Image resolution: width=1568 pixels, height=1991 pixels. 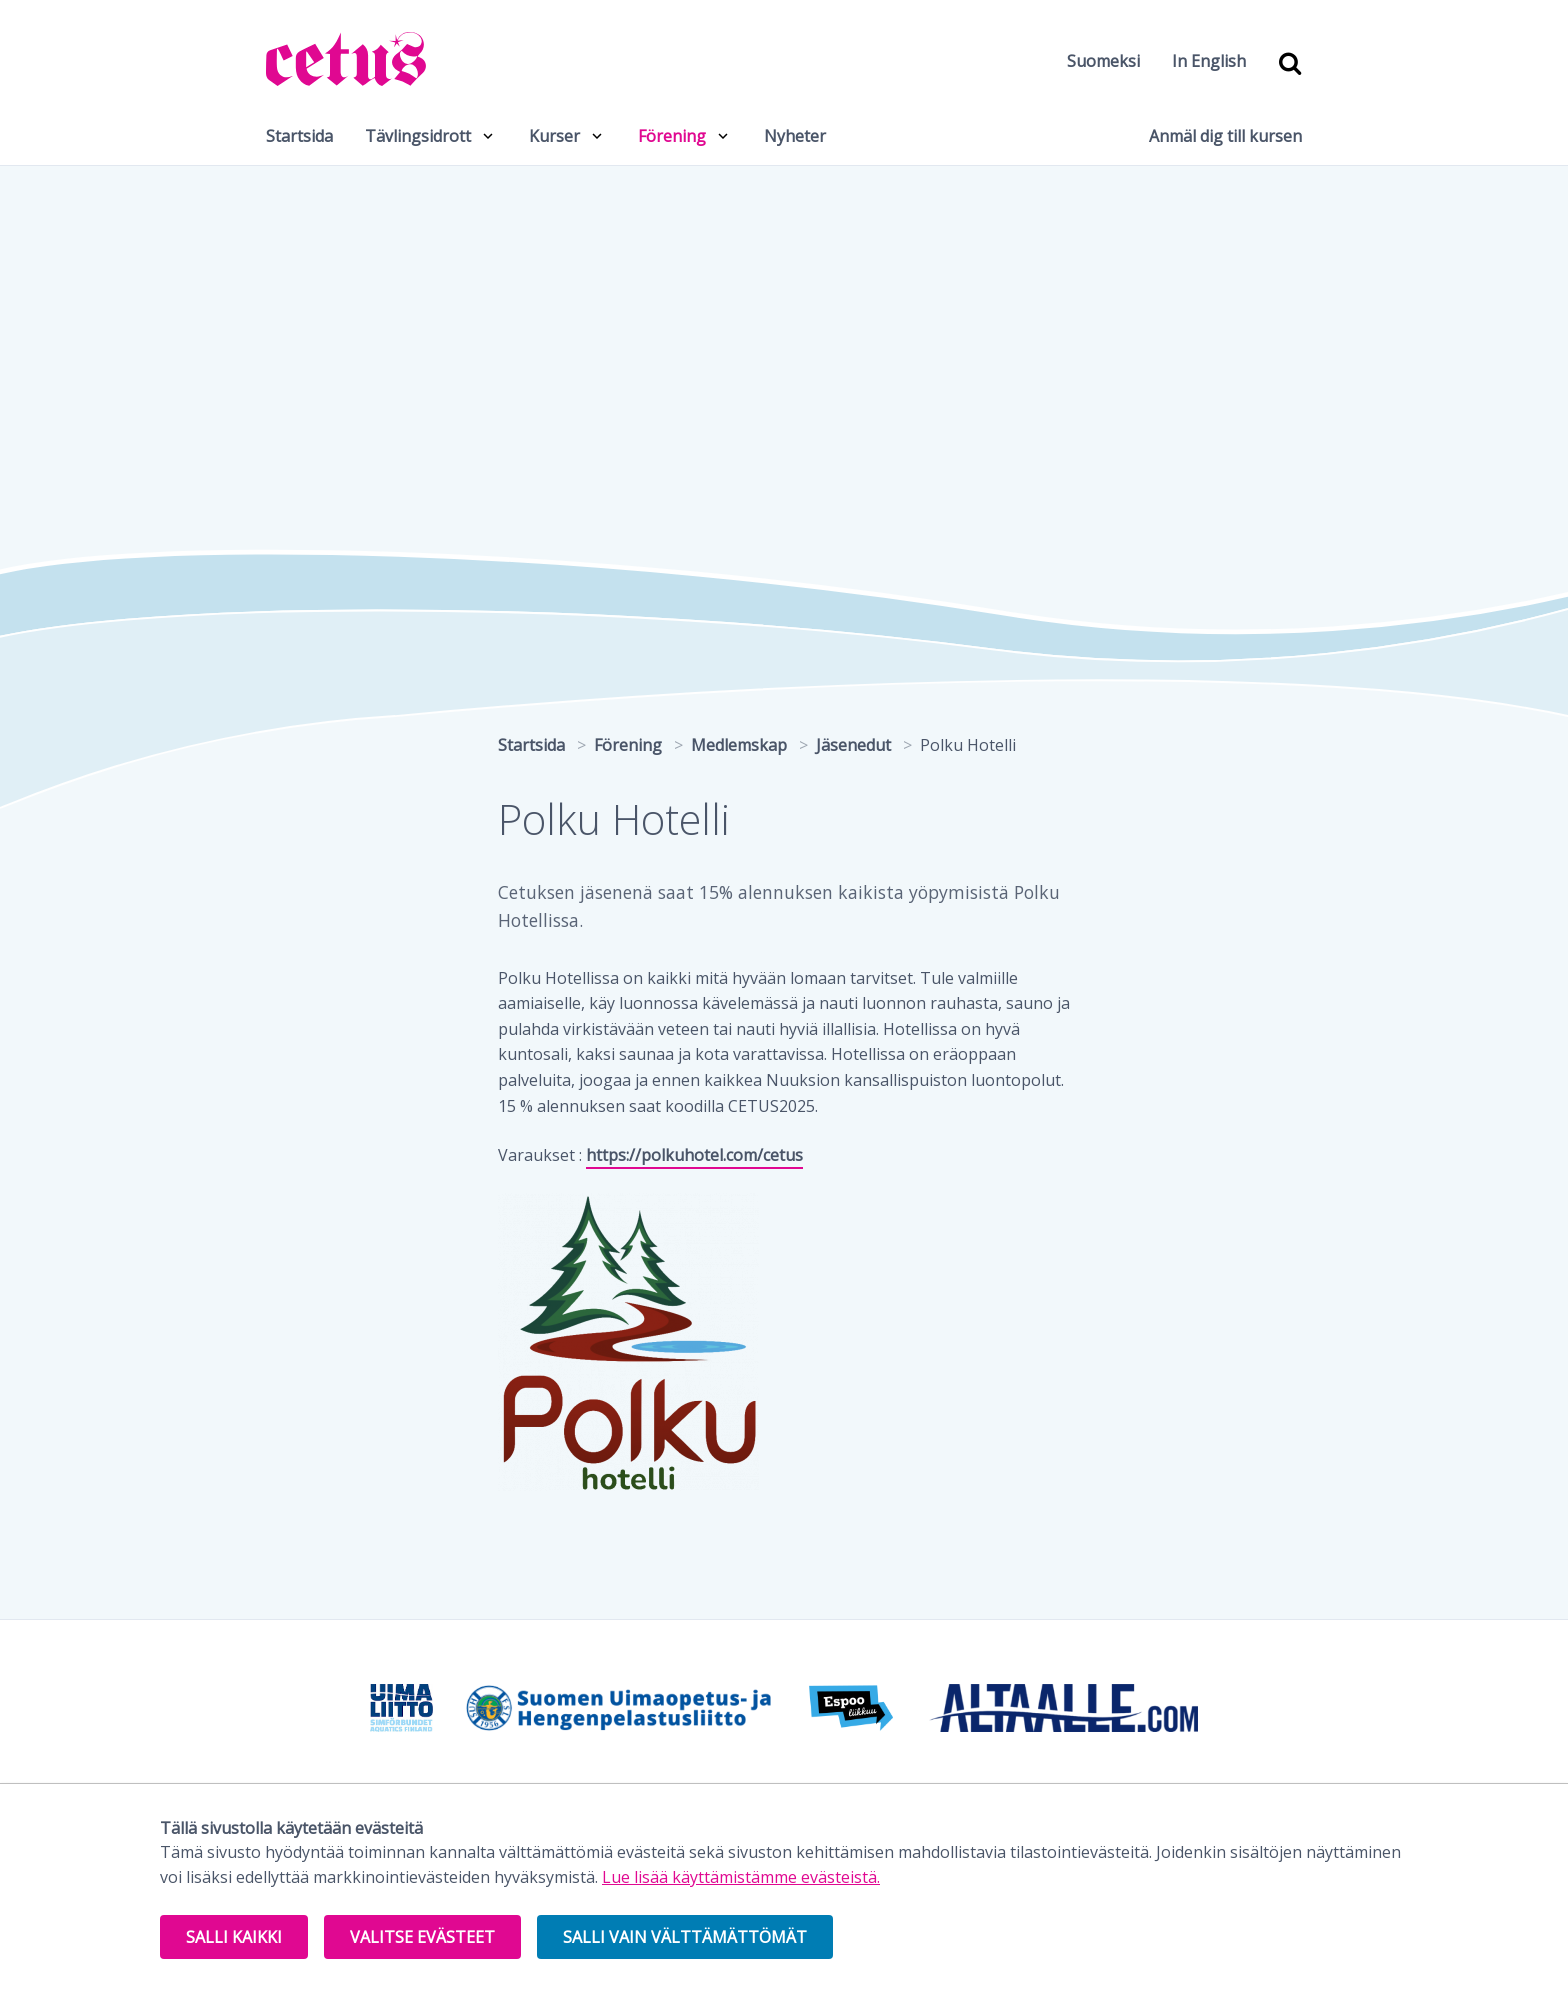 What do you see at coordinates (672, 136) in the screenshot?
I see `Förening` at bounding box center [672, 136].